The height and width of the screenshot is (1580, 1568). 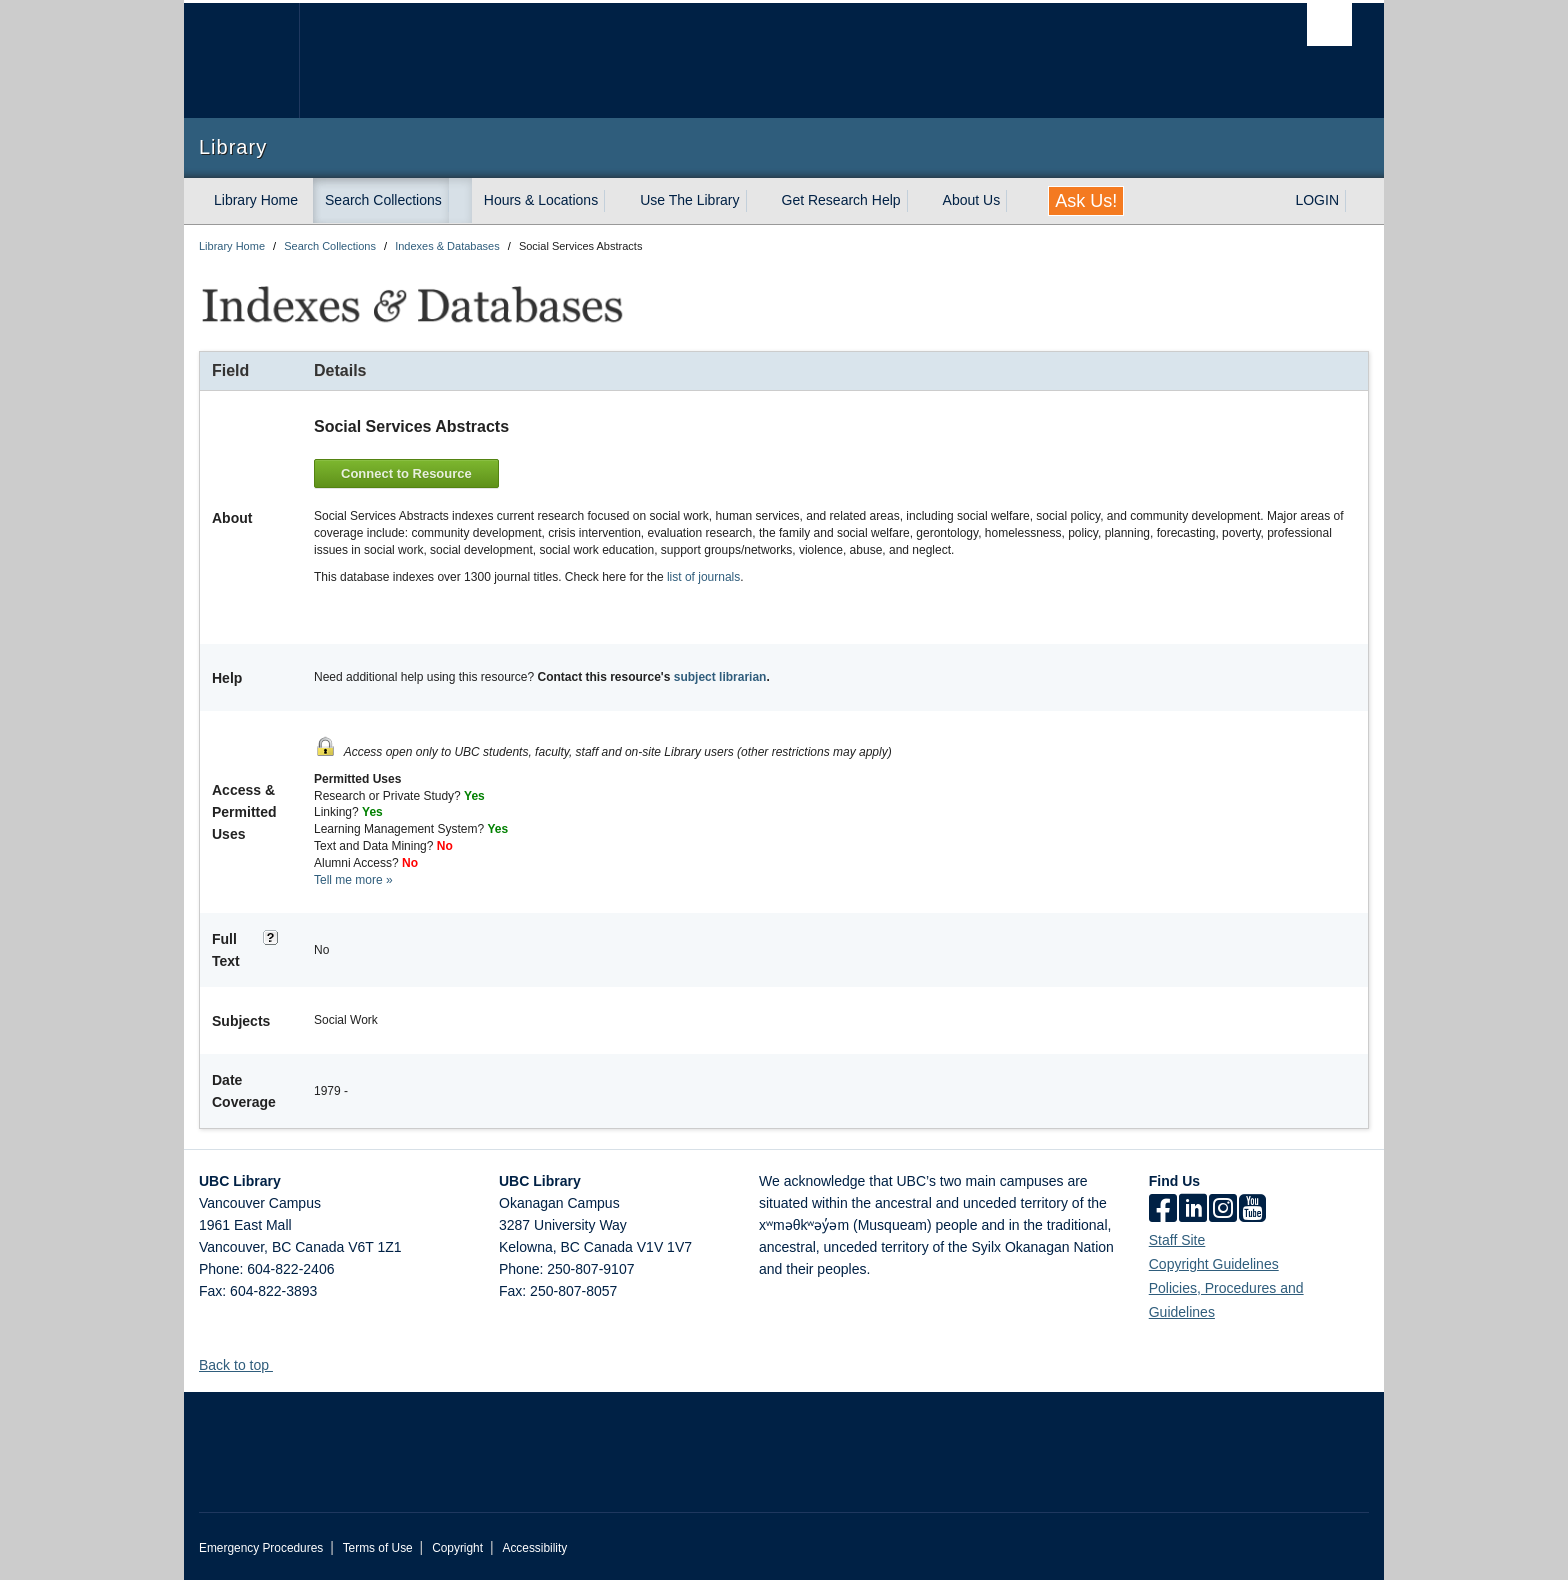 I want to click on [button], so click(x=280, y=1362).